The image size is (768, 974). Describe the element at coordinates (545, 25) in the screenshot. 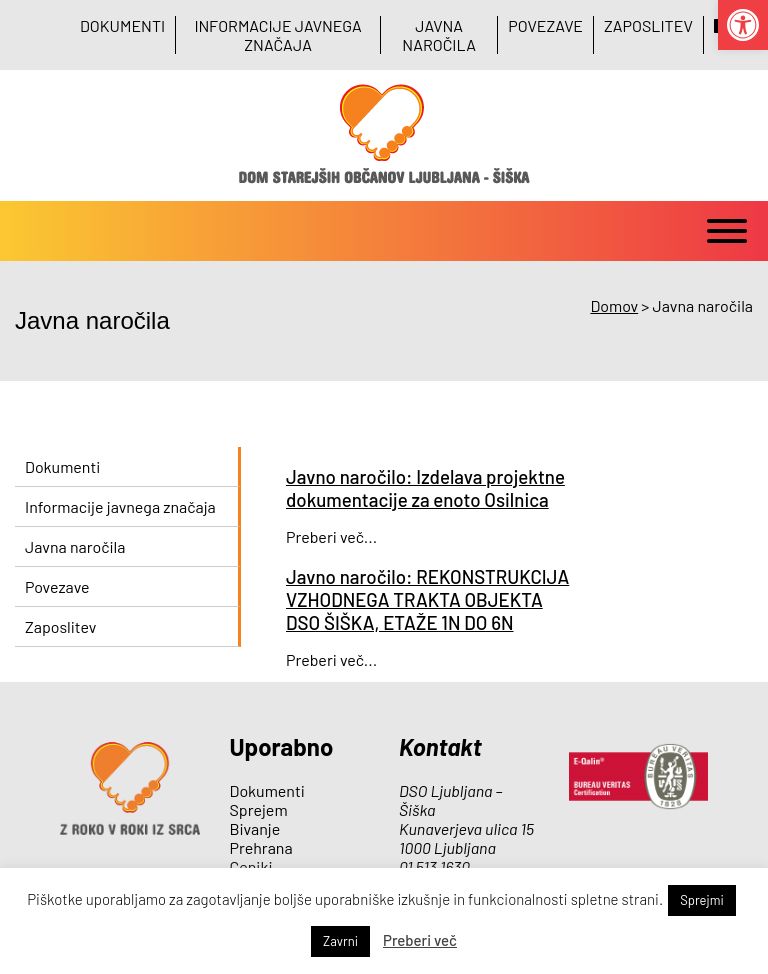

I see `Povezave [link]` at that location.